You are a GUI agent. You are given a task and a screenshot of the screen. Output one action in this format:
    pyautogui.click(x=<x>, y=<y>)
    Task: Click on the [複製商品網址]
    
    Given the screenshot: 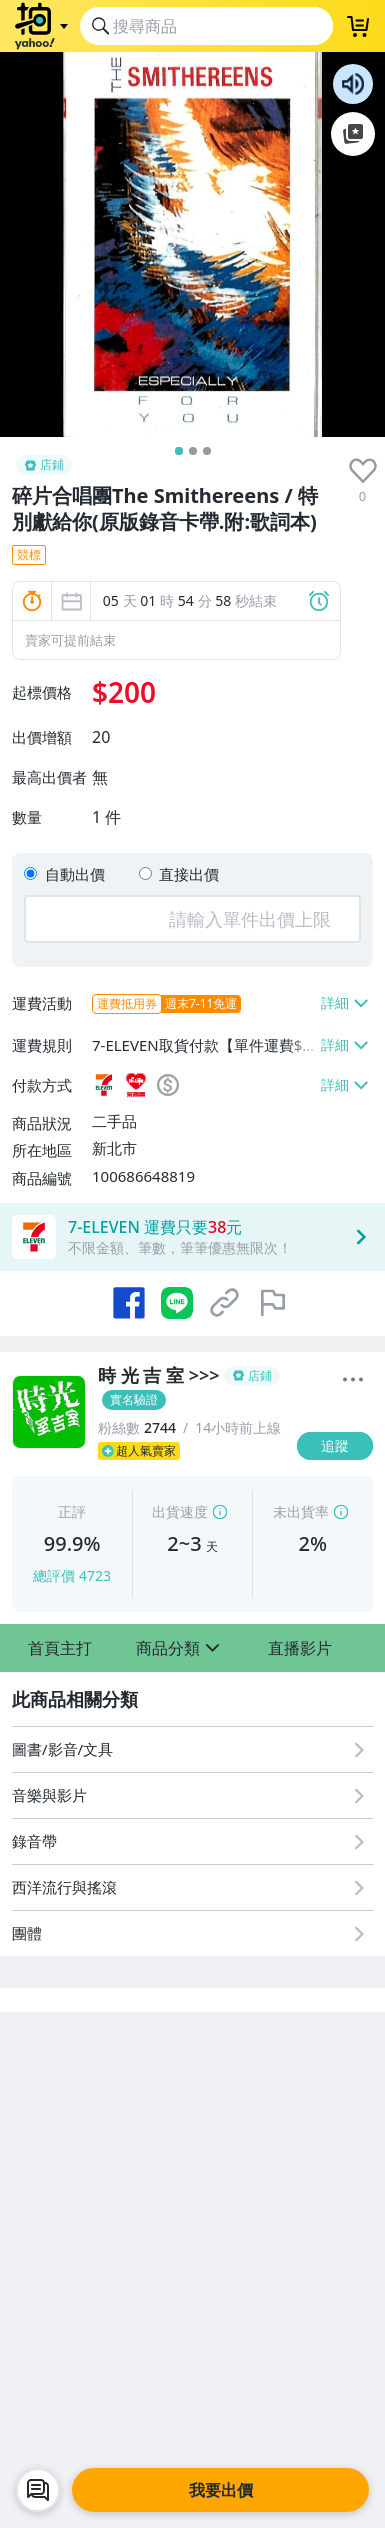 What is the action you would take?
    pyautogui.click(x=225, y=1303)
    